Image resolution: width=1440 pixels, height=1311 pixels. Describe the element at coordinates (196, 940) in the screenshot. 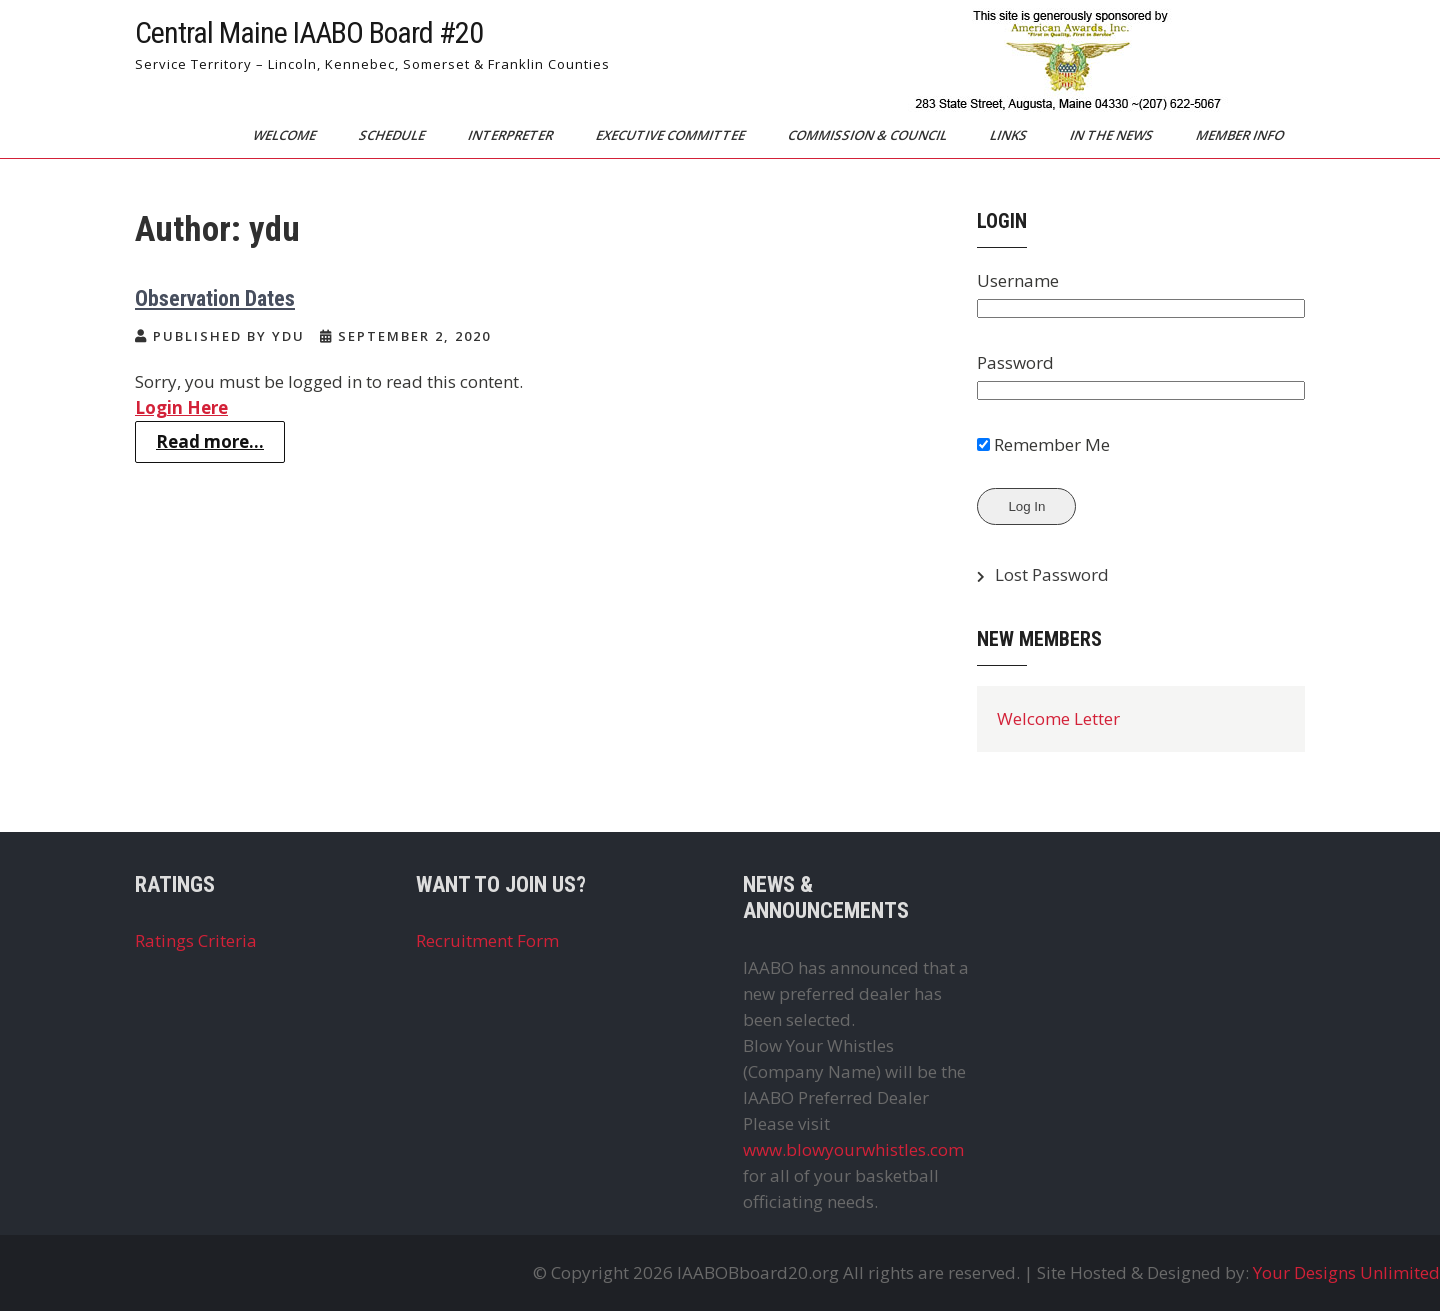

I see `Ratings Criteria` at that location.